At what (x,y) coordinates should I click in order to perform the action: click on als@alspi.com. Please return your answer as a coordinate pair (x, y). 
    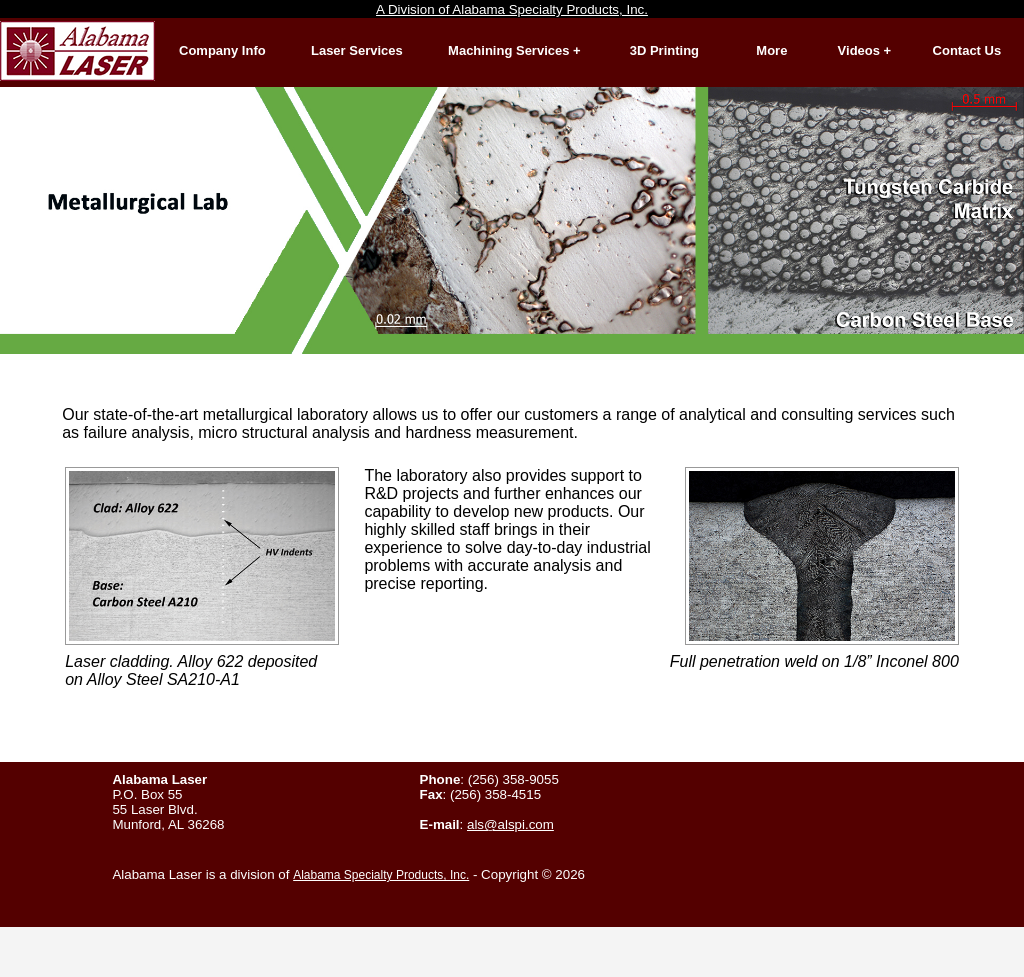
    Looking at the image, I should click on (510, 824).